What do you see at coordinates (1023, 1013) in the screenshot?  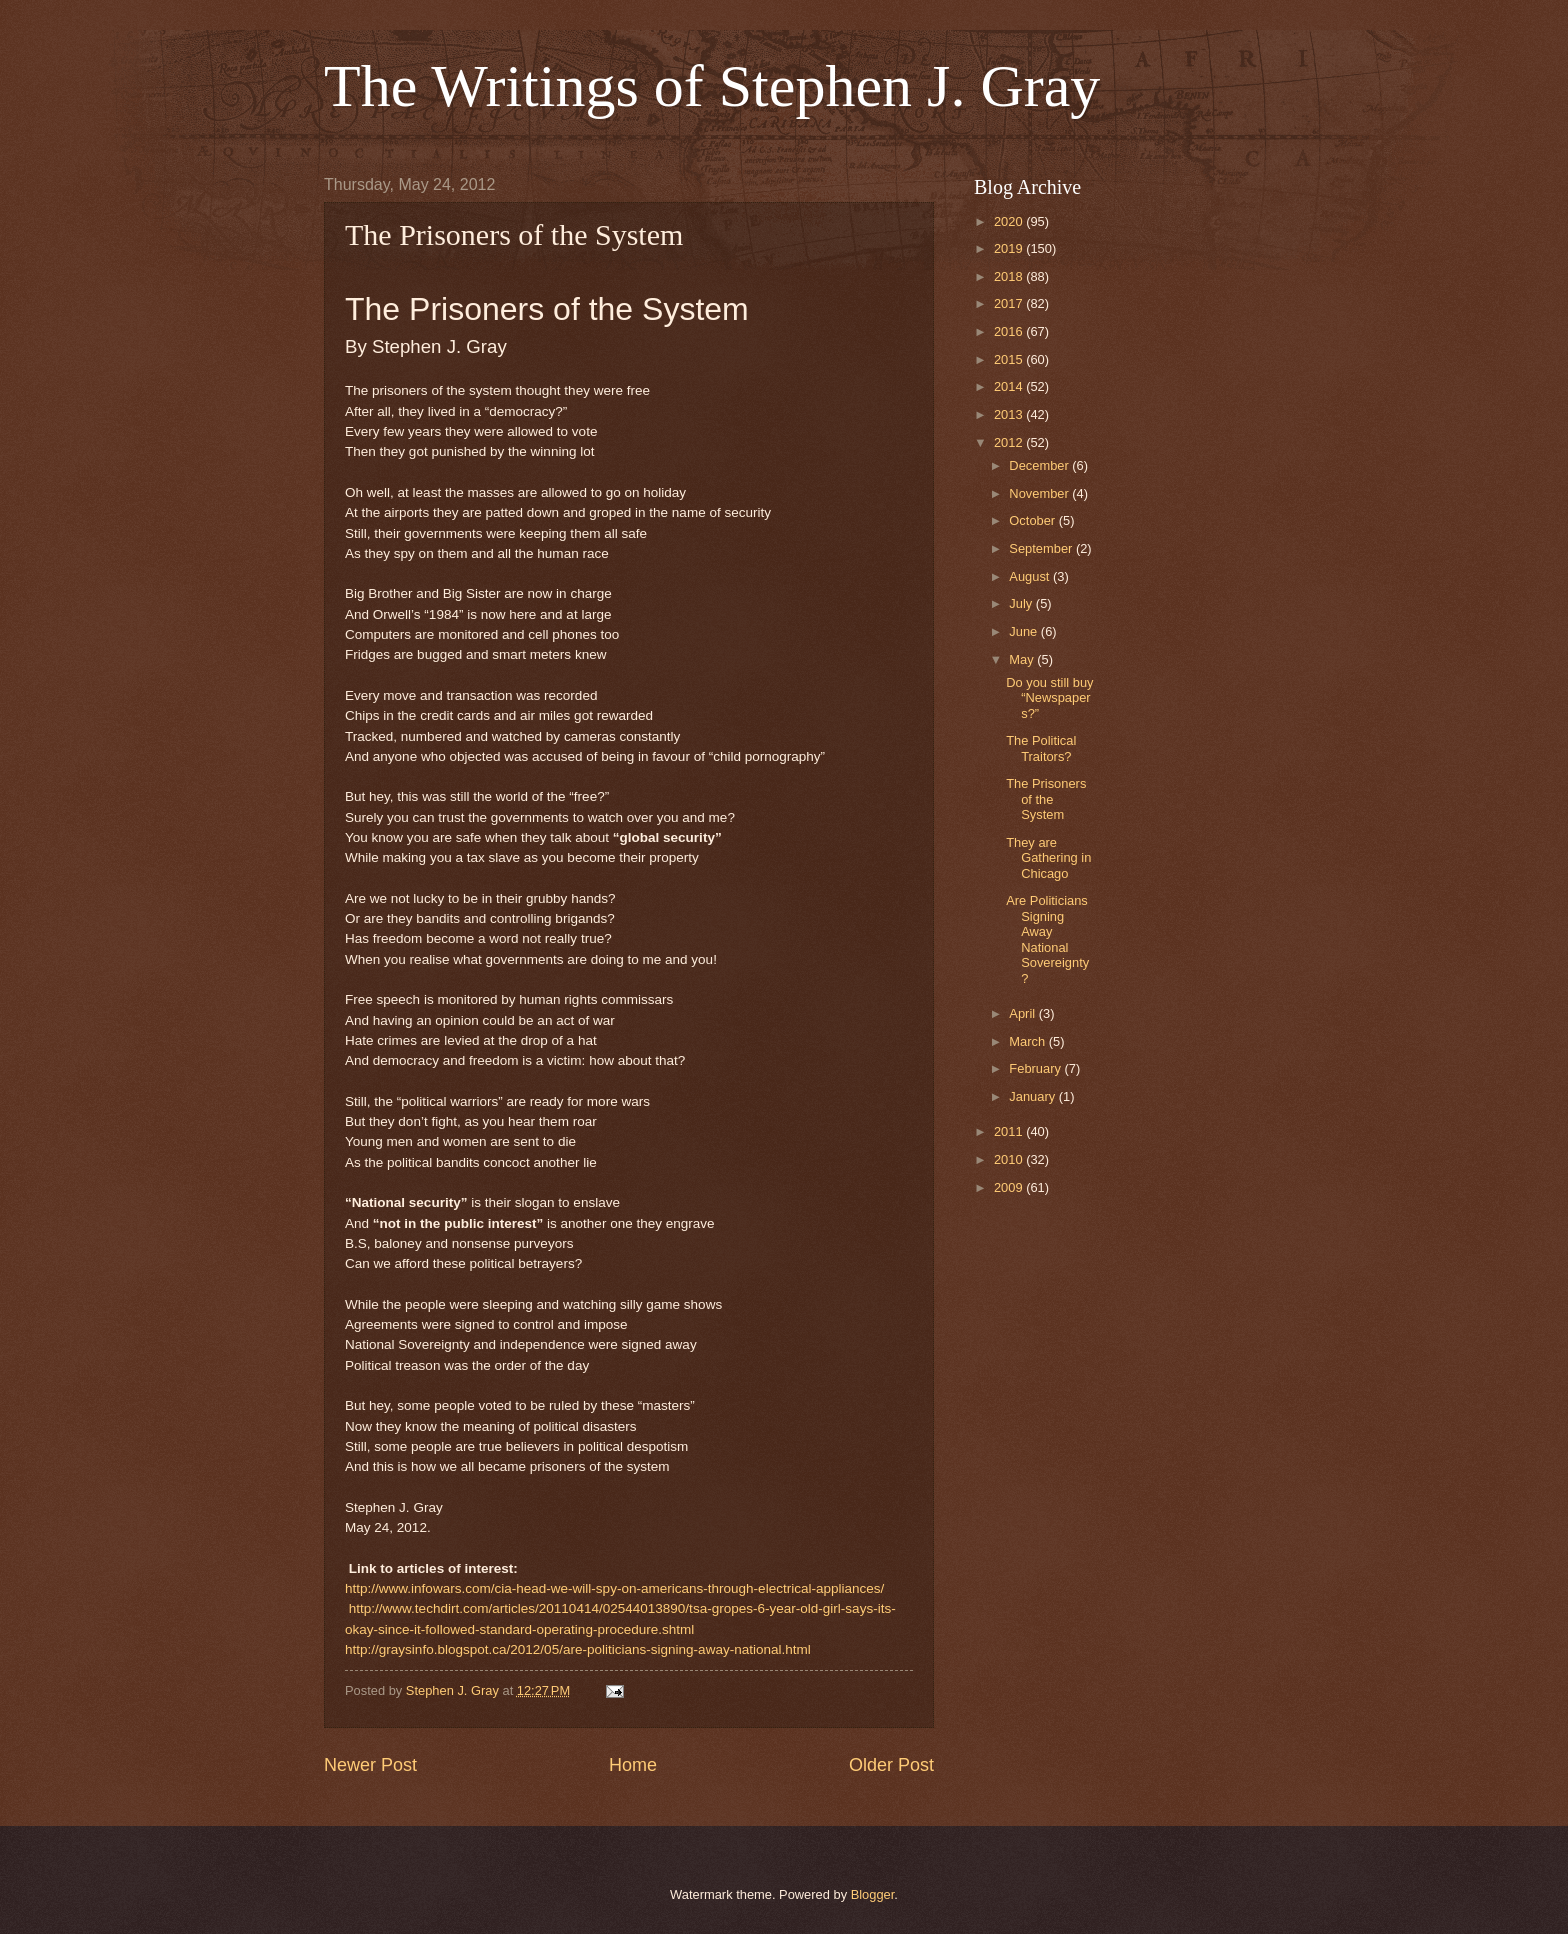 I see `April` at bounding box center [1023, 1013].